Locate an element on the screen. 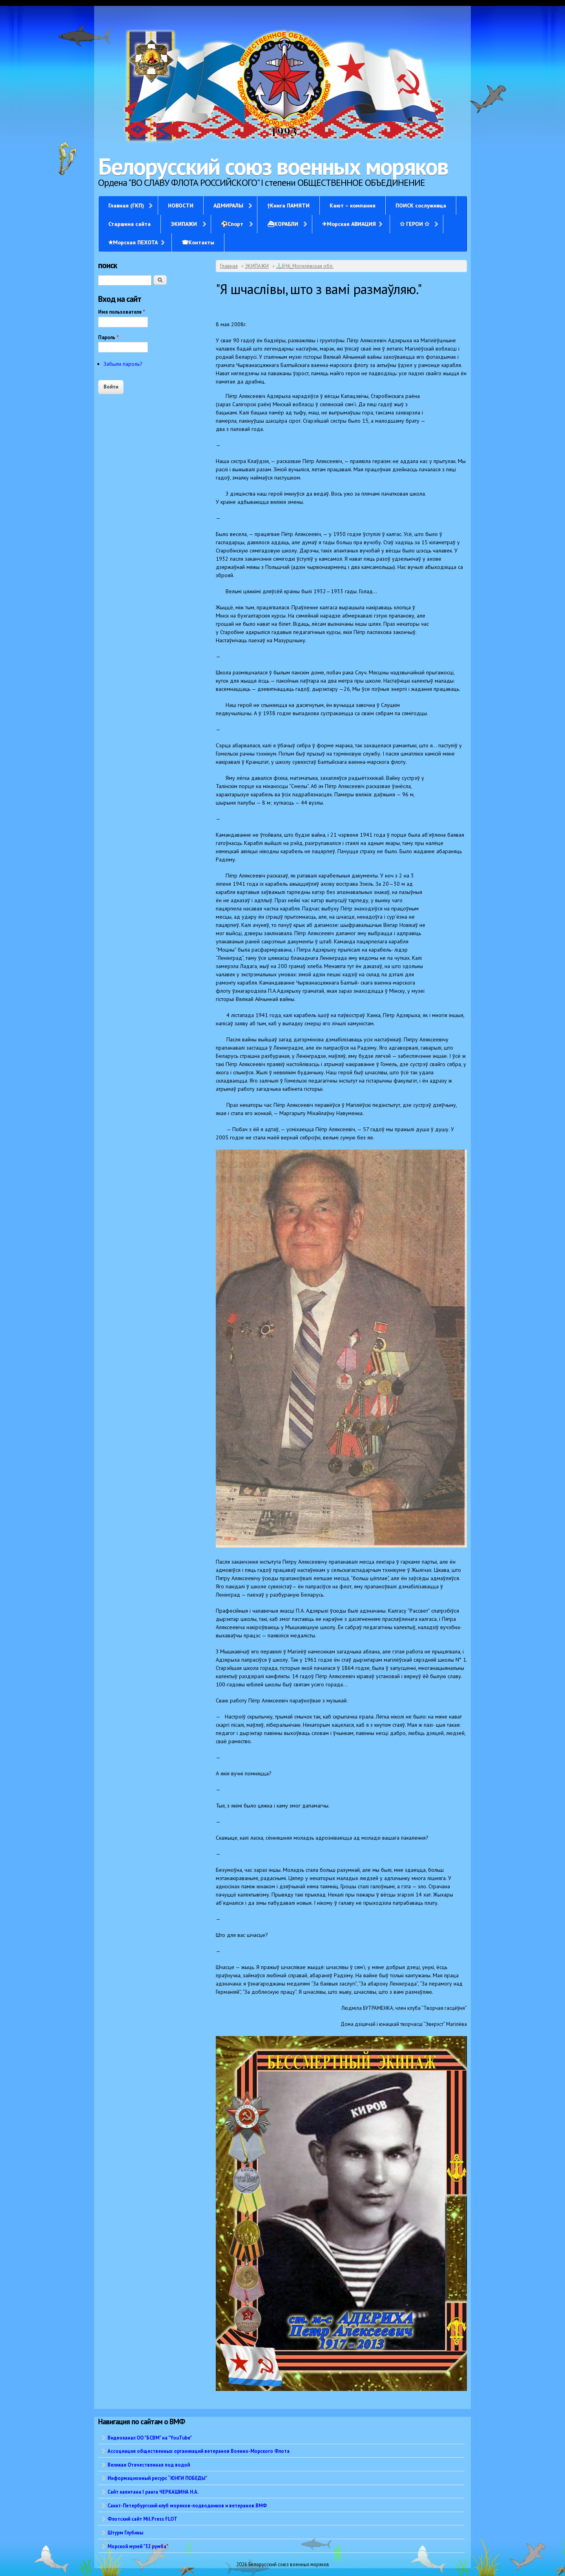 Image resolution: width=565 pixels, height=2576 pixels. ⛴КОРАБЛИ is located at coordinates (282, 223).